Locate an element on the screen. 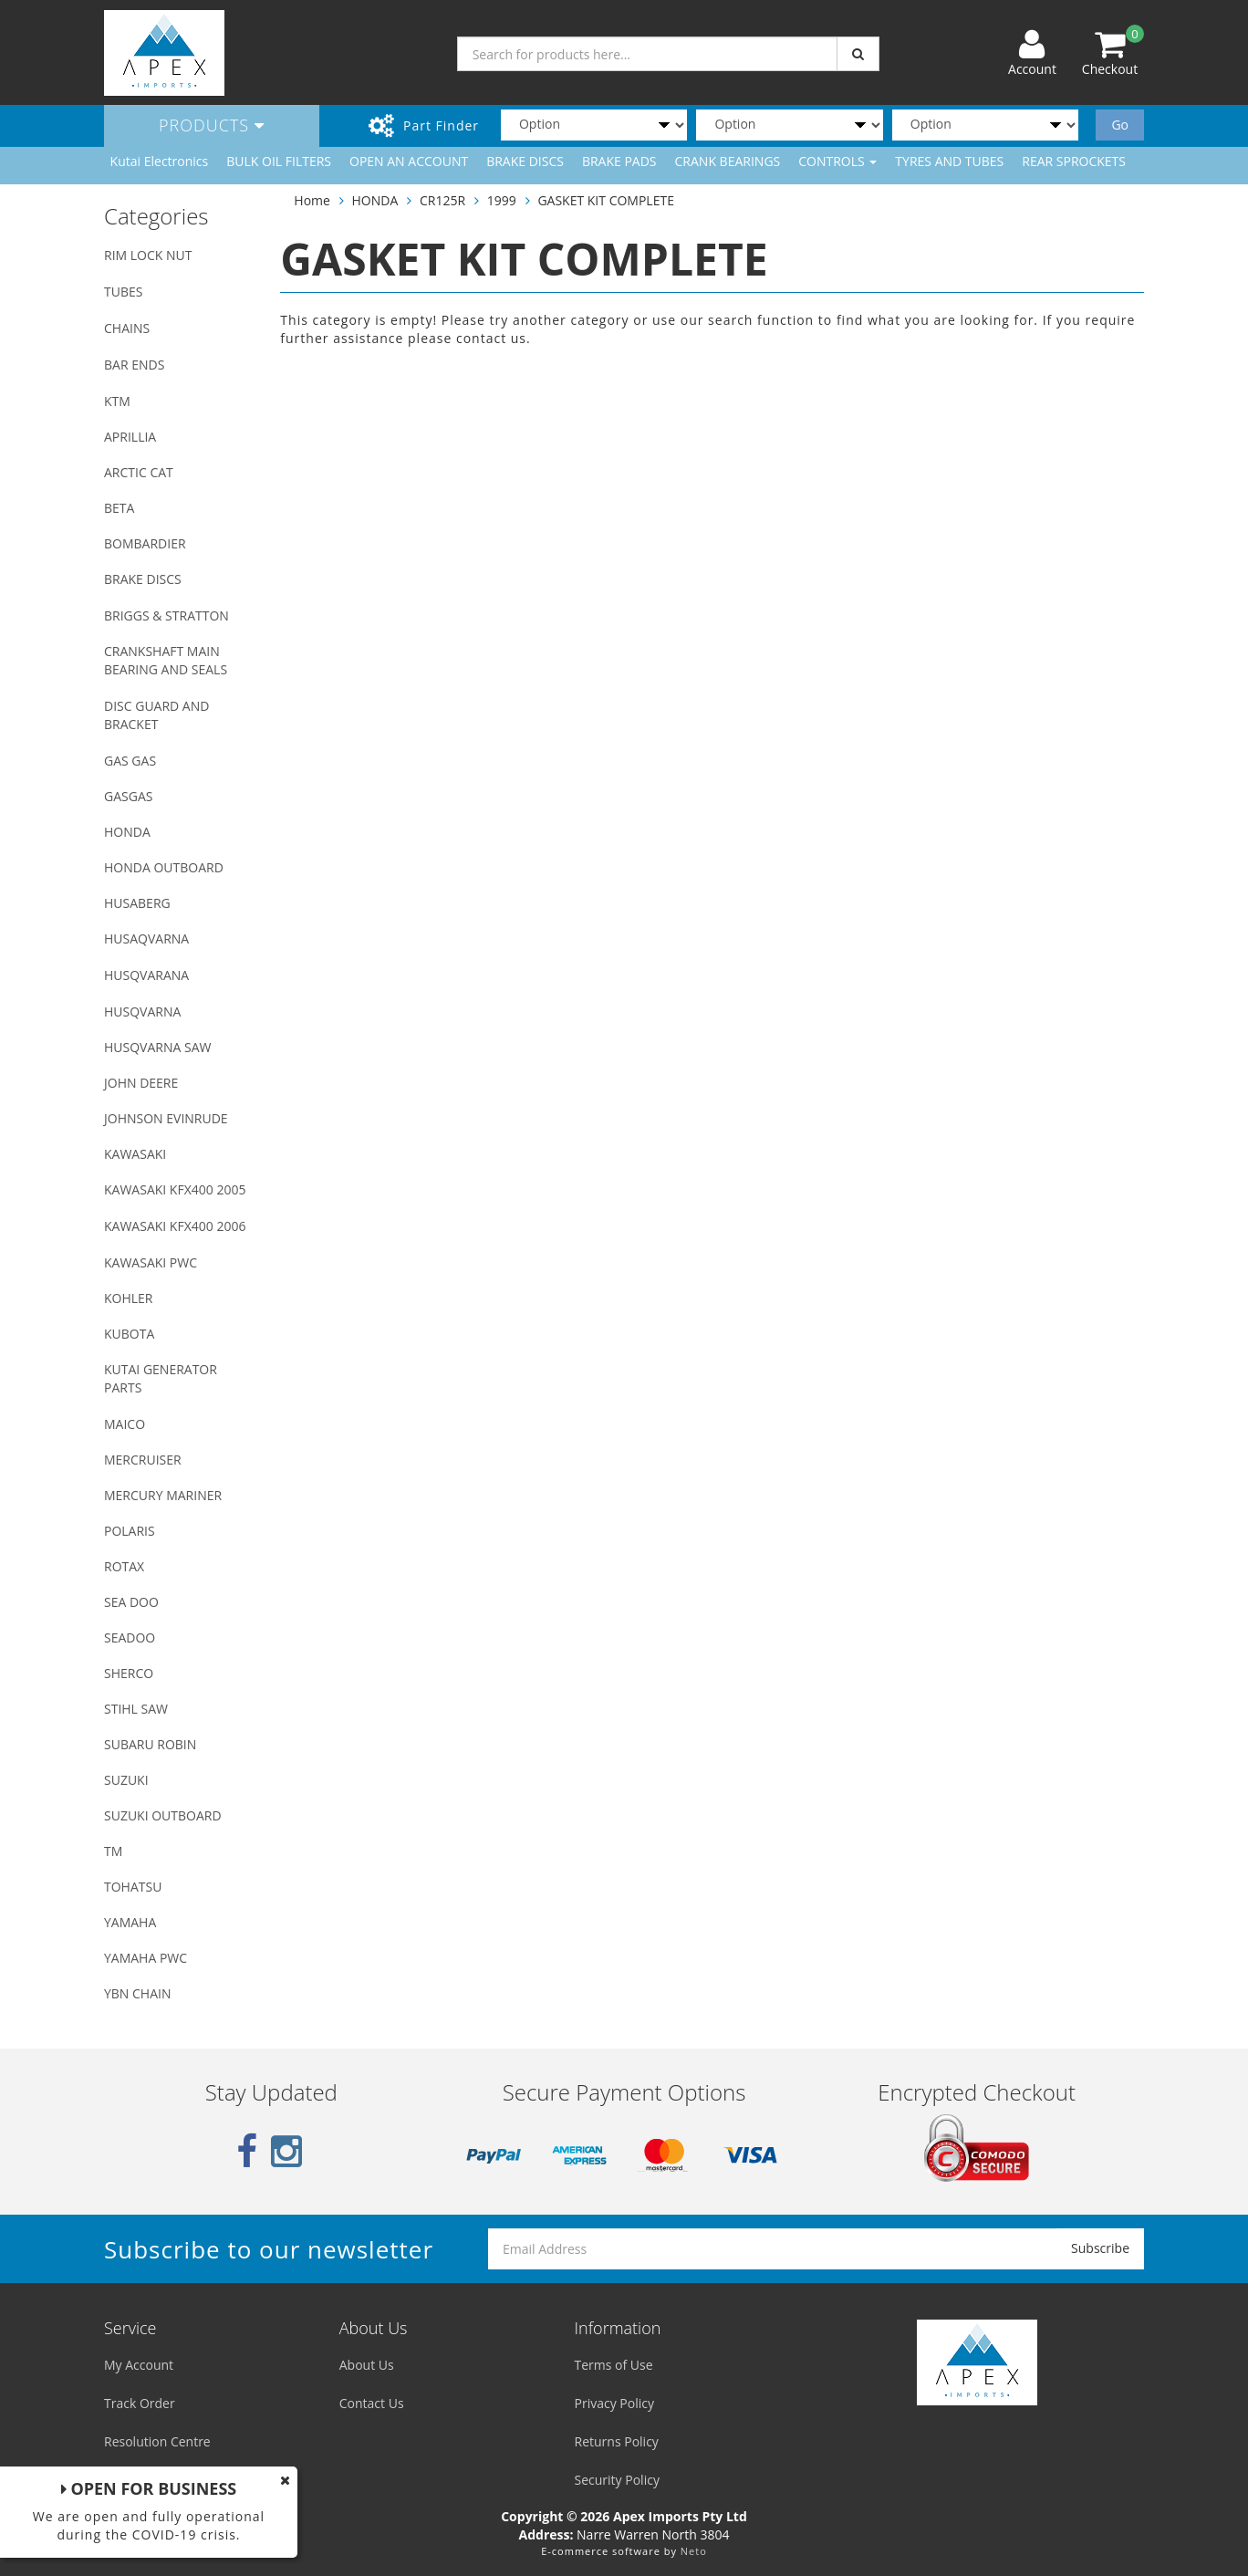 The height and width of the screenshot is (2576, 1248). SUZUKI is located at coordinates (126, 1780).